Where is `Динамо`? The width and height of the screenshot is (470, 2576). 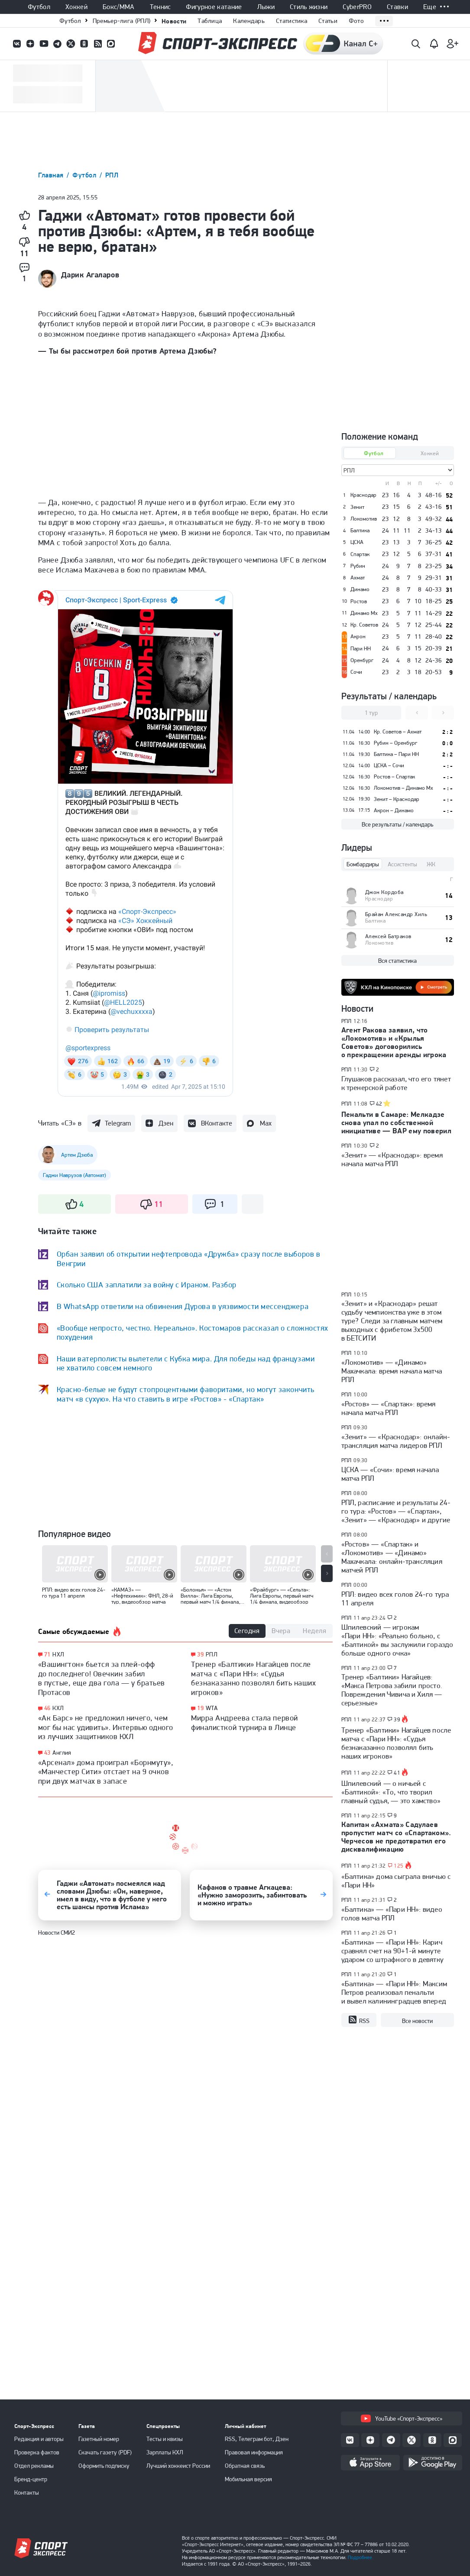
Динамо is located at coordinates (360, 589).